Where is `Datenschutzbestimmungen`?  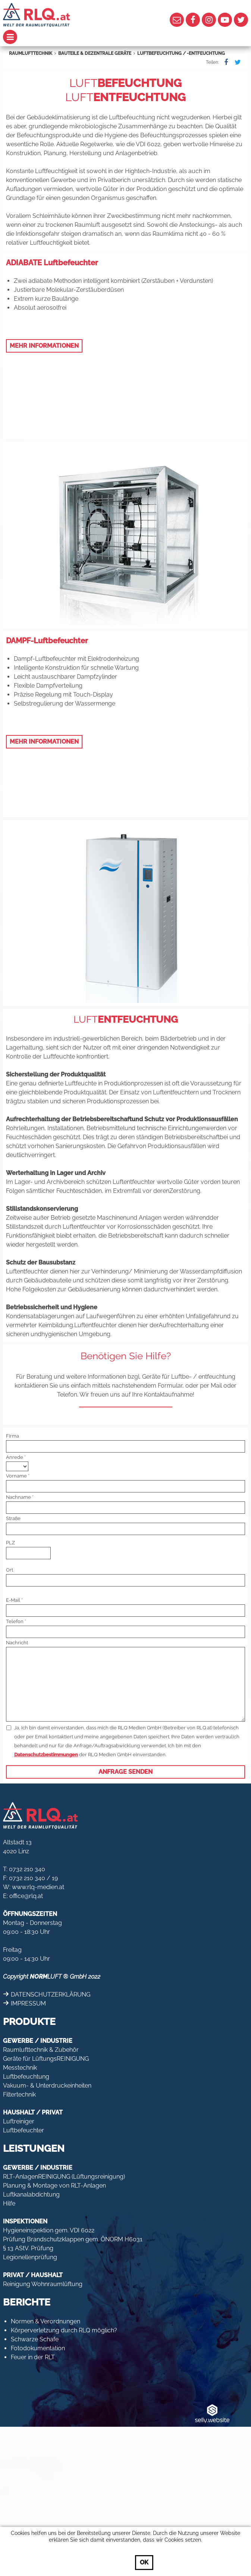
Datenschutzbestimmungen is located at coordinates (46, 1754).